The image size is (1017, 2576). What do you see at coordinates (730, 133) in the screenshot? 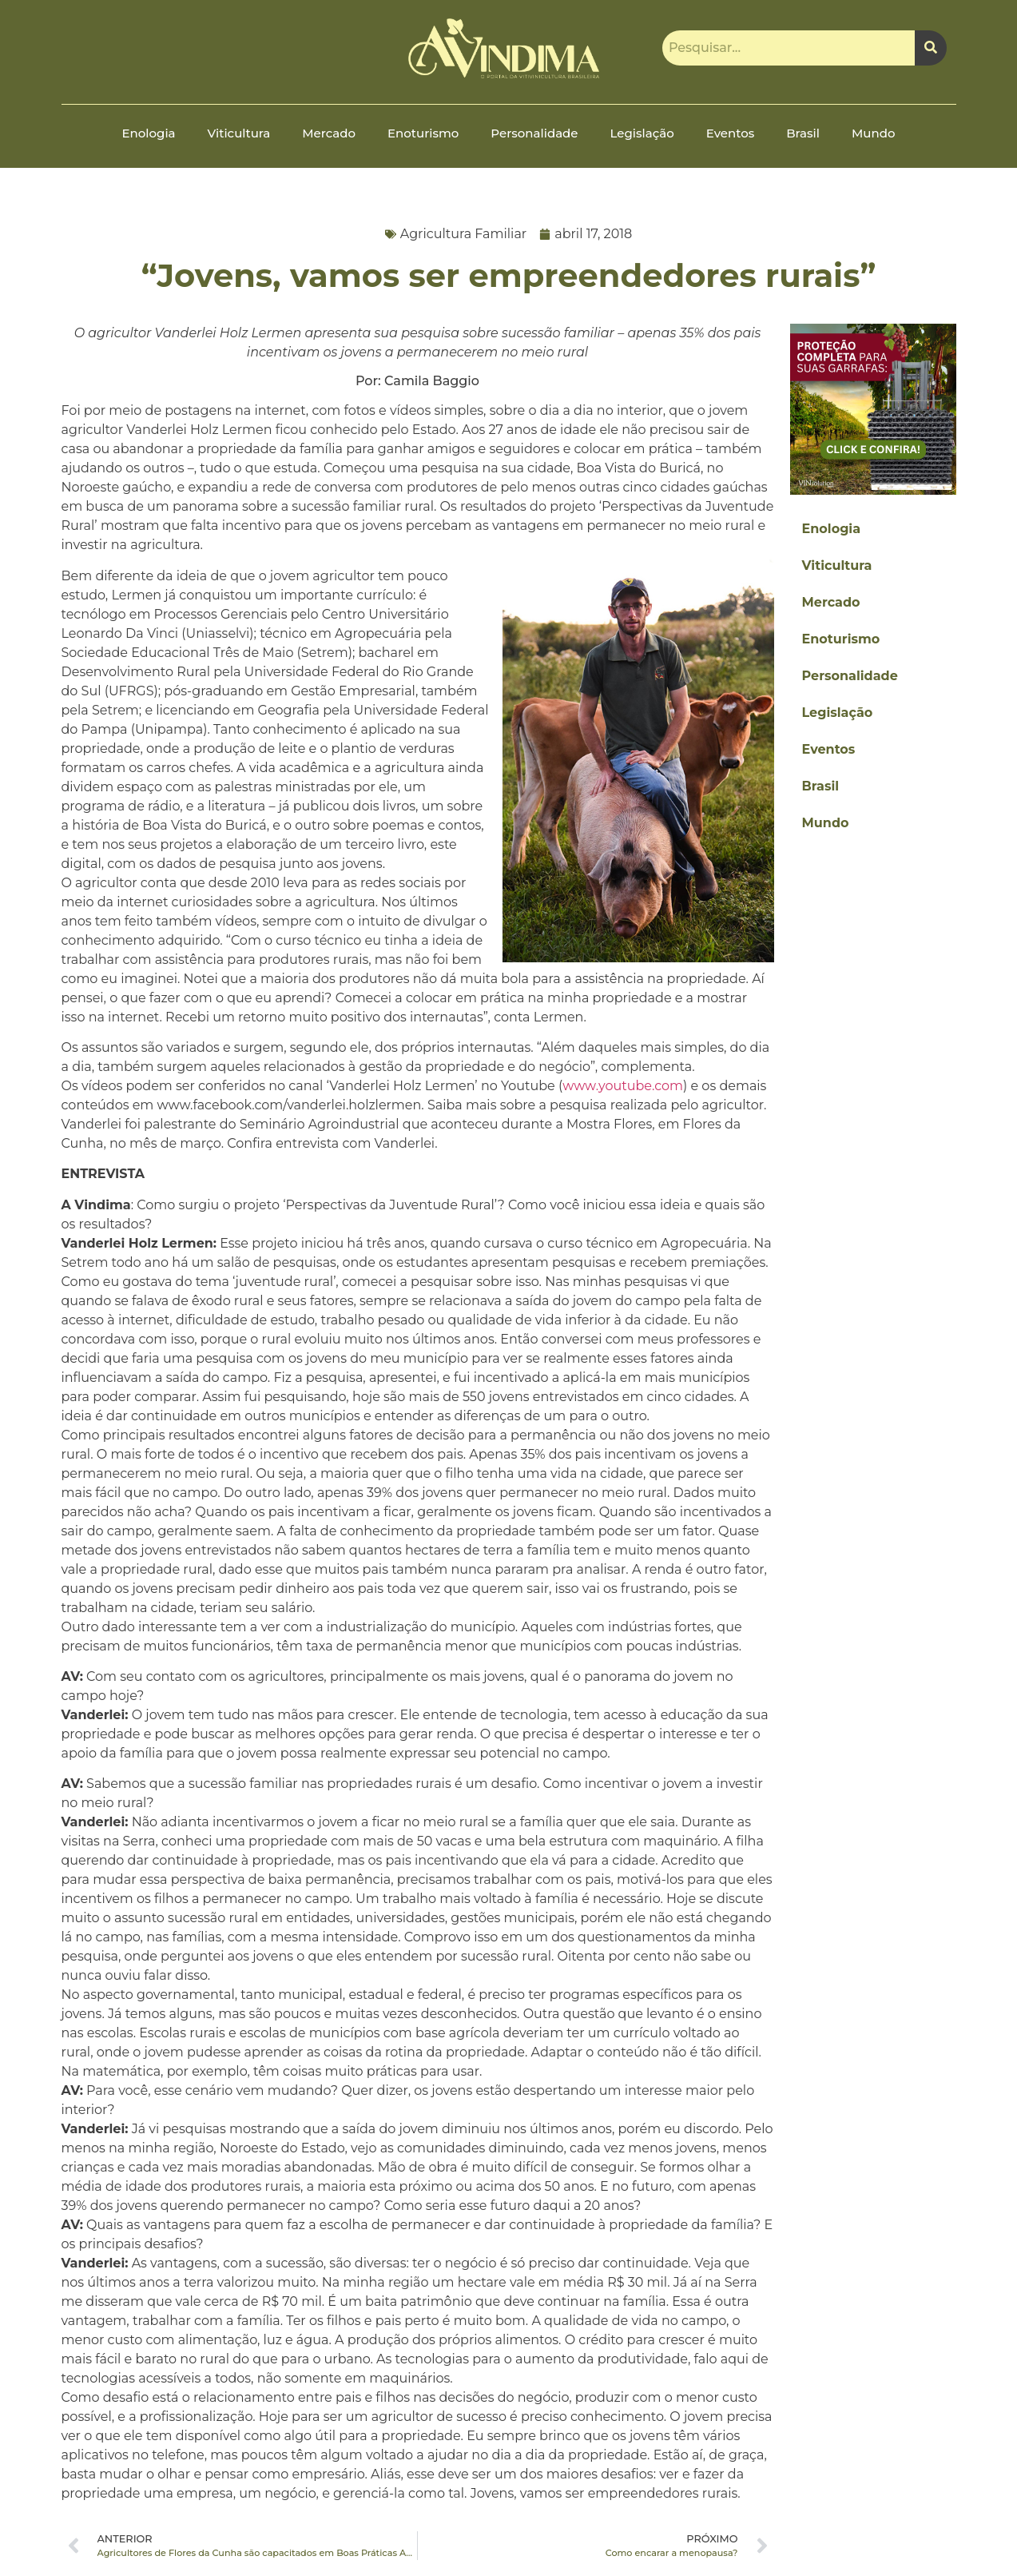
I see `Eventos` at bounding box center [730, 133].